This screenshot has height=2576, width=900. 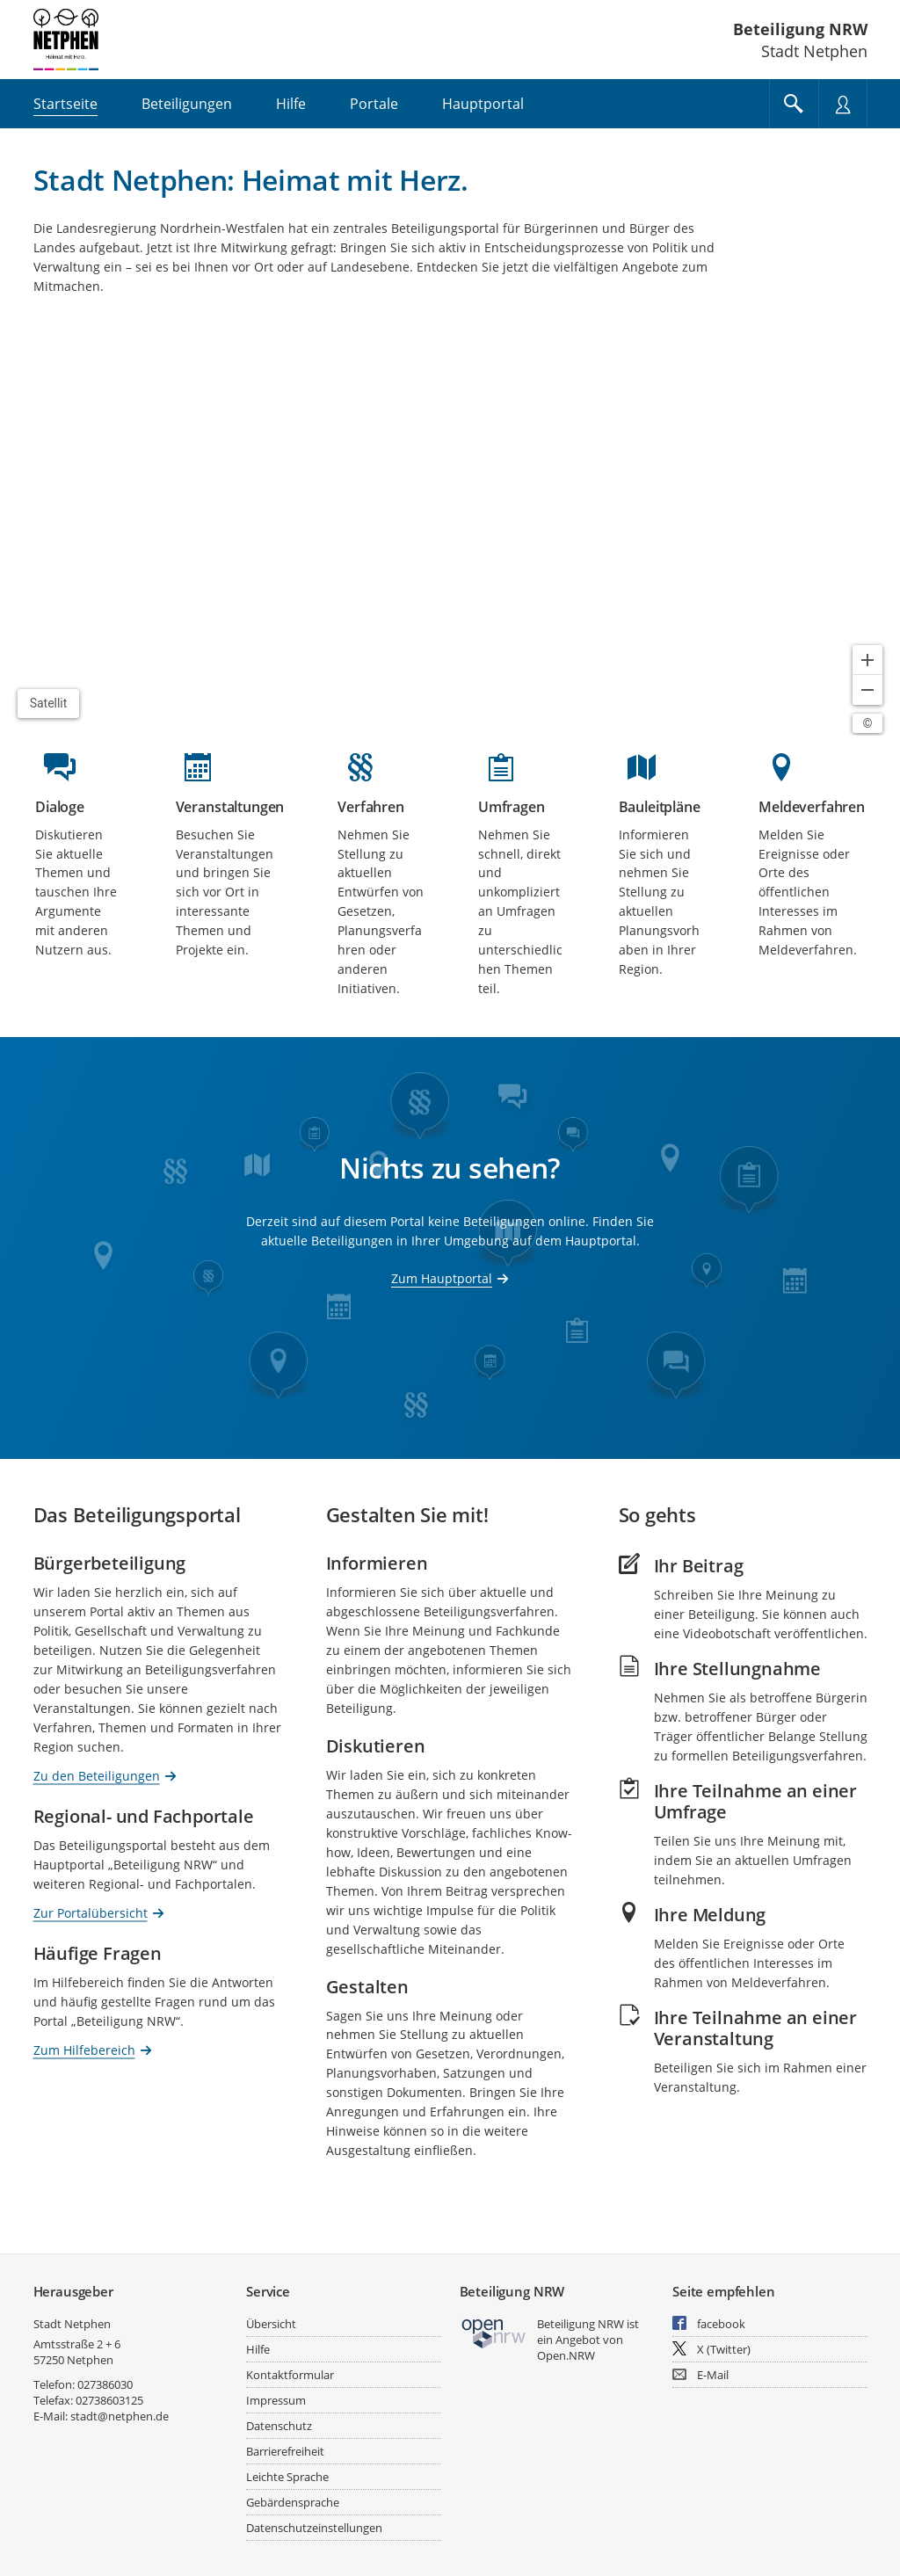 What do you see at coordinates (258, 2349) in the screenshot?
I see `Hilfe` at bounding box center [258, 2349].